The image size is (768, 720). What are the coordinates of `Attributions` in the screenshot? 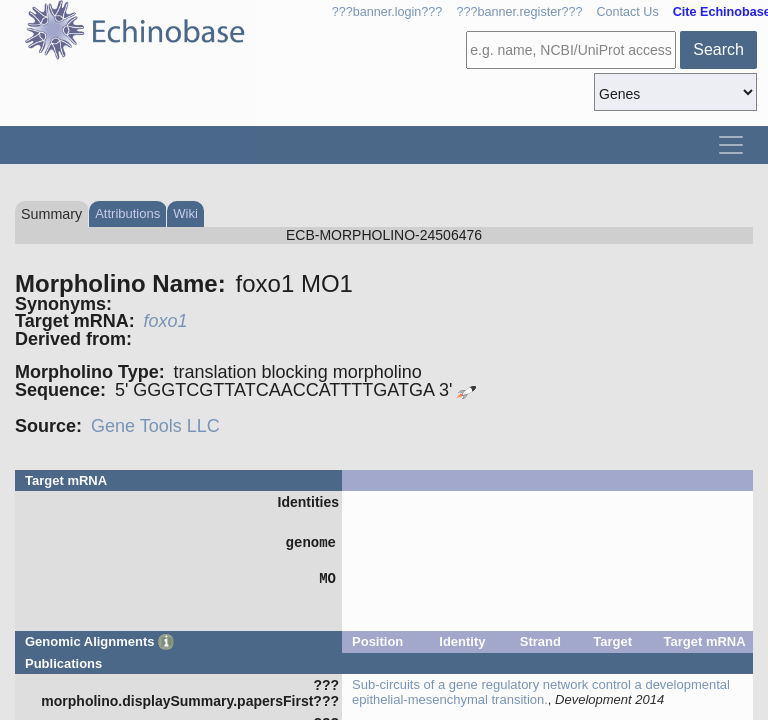 It's located at (127, 213).